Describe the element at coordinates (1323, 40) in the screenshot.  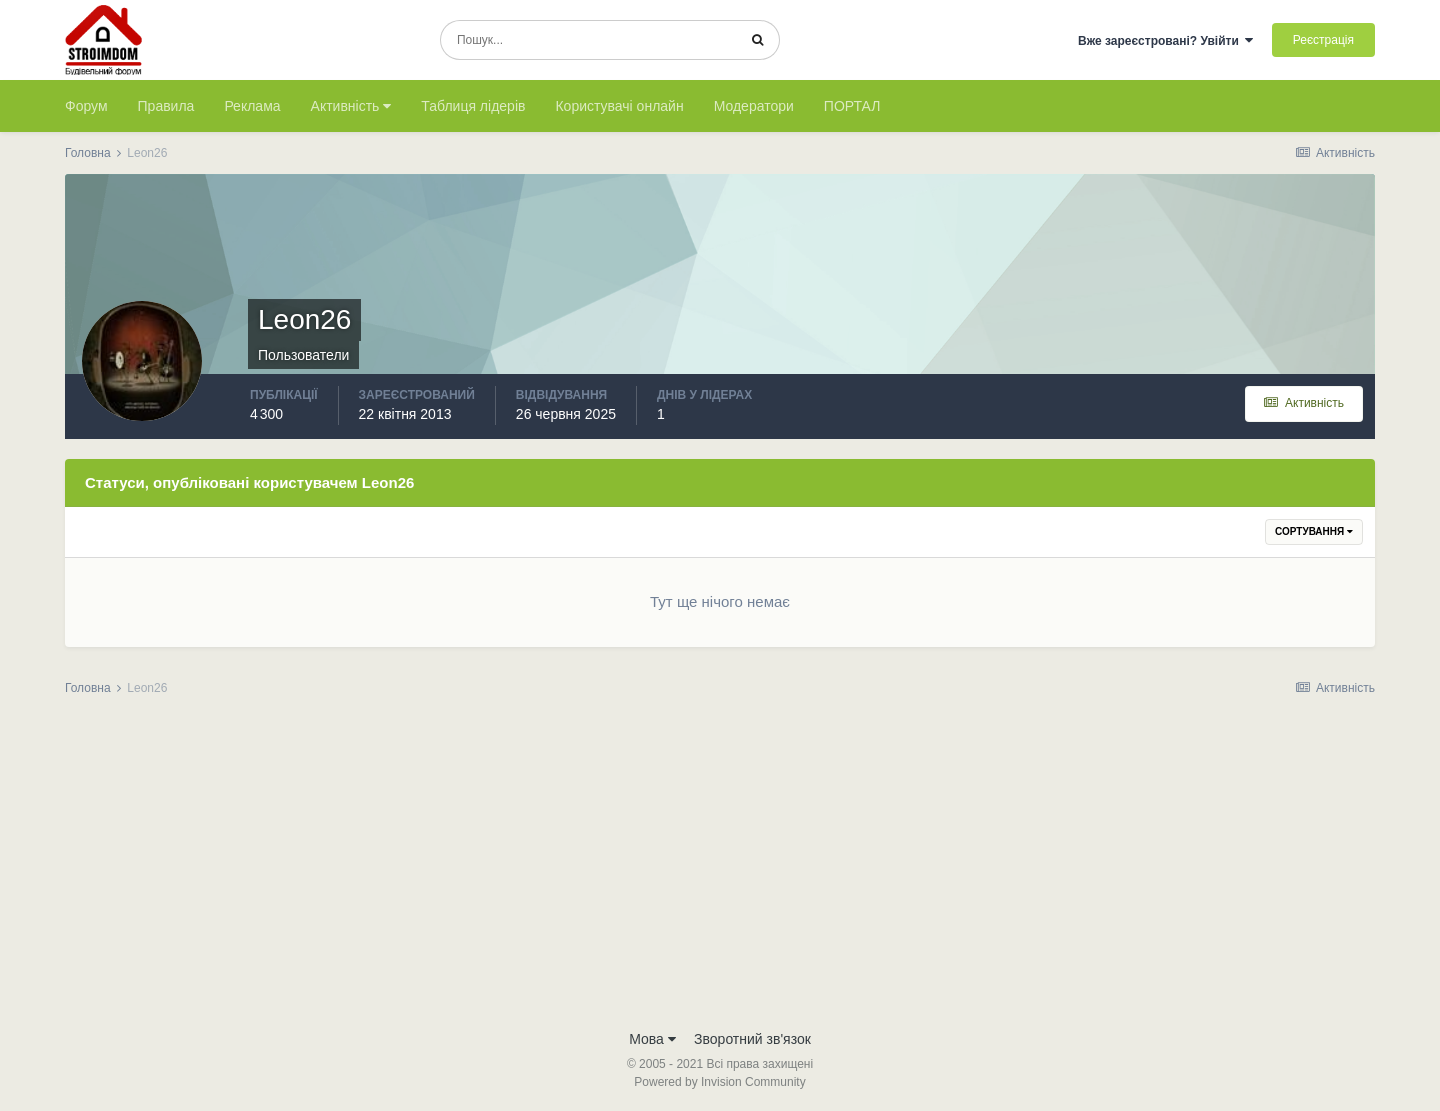
I see `Реєстрація` at that location.